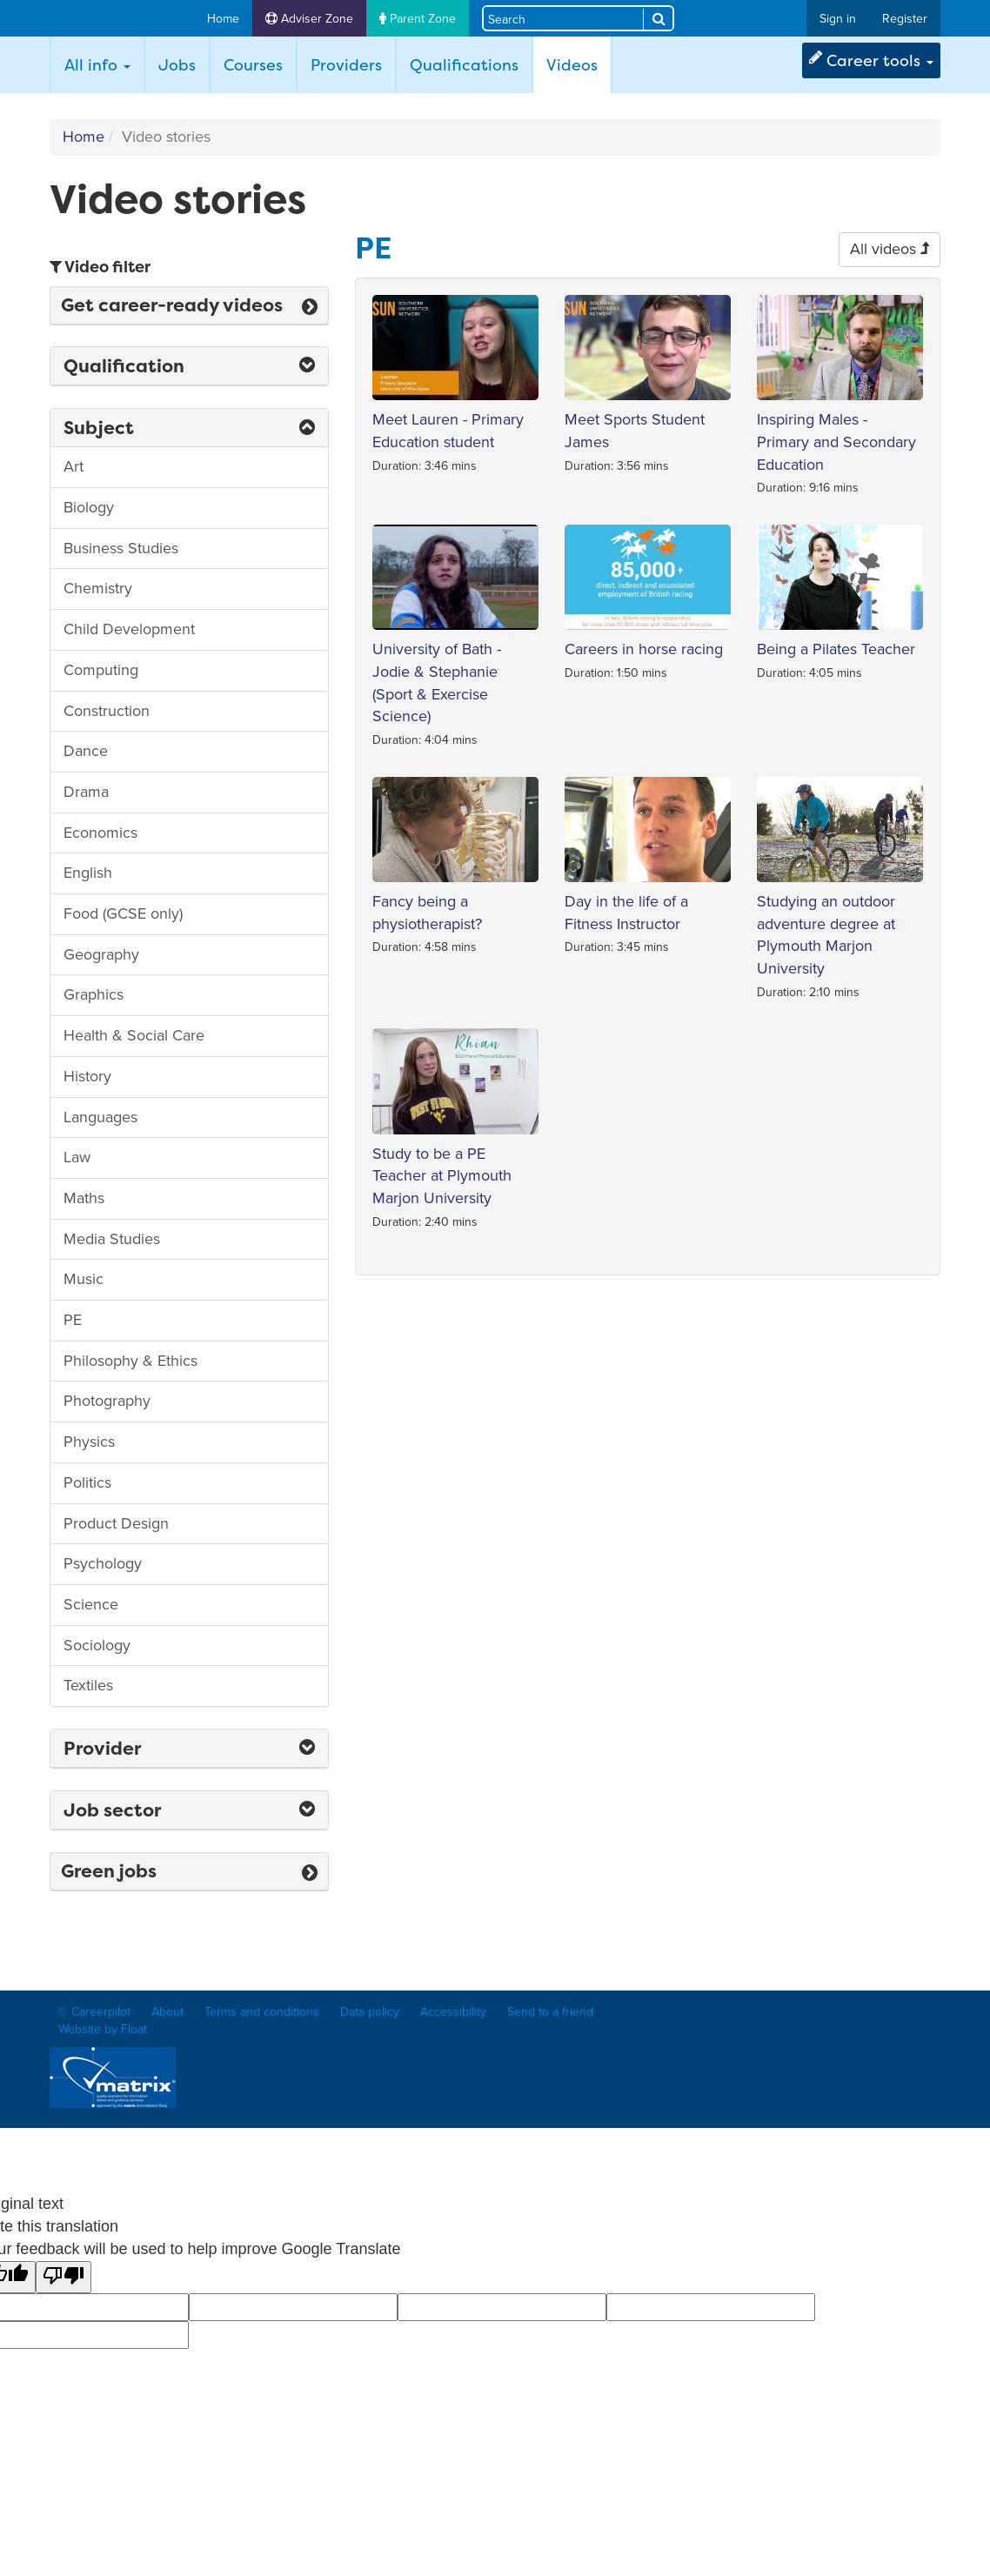  What do you see at coordinates (101, 954) in the screenshot?
I see `Geography` at bounding box center [101, 954].